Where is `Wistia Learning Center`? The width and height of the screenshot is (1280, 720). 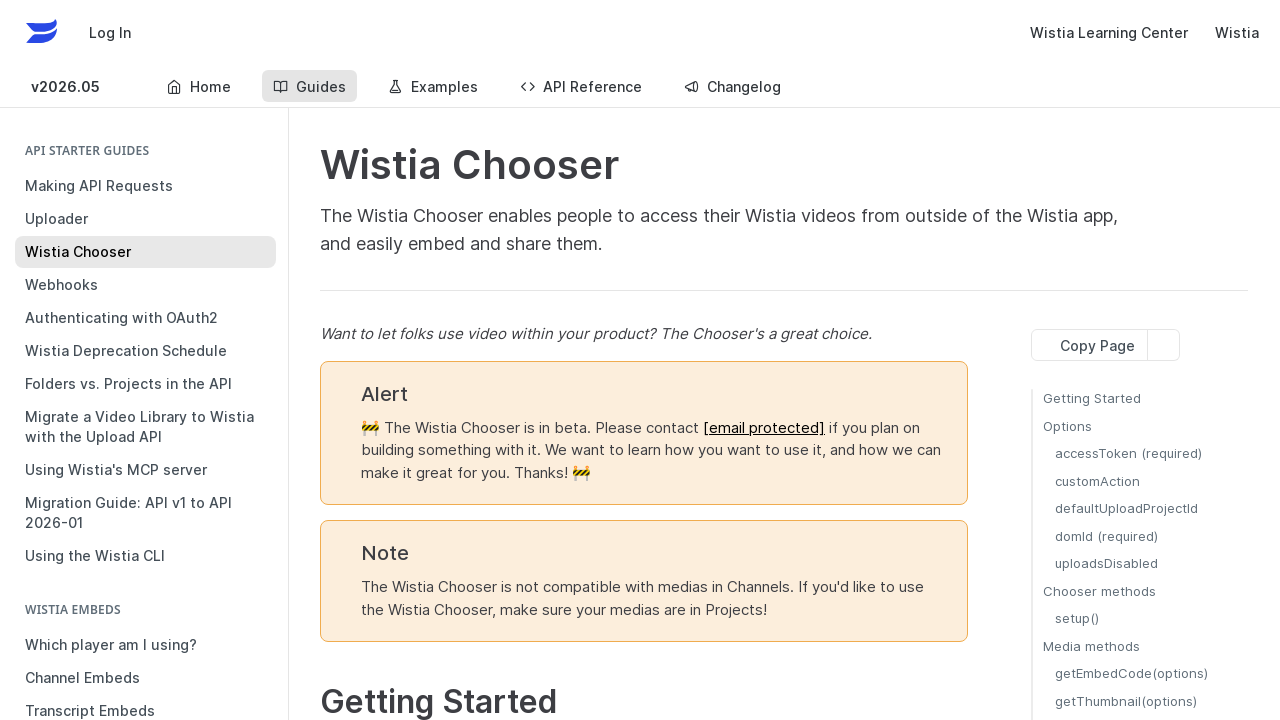 Wistia Learning Center is located at coordinates (1109, 32).